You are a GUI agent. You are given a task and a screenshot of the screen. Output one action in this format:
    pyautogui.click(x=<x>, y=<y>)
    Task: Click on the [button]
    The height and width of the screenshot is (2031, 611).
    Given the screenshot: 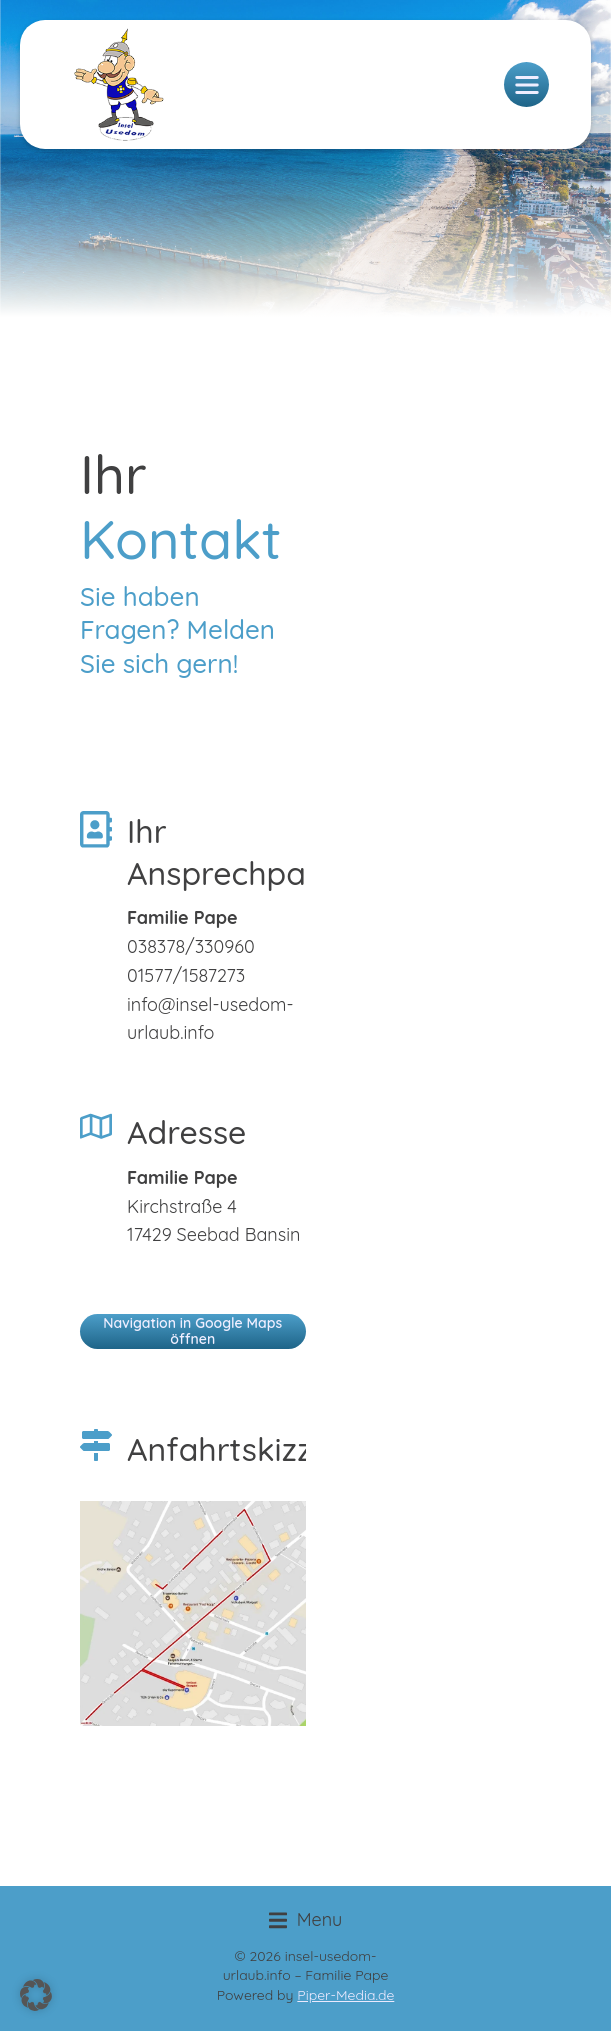 What is the action you would take?
    pyautogui.click(x=306, y=1920)
    